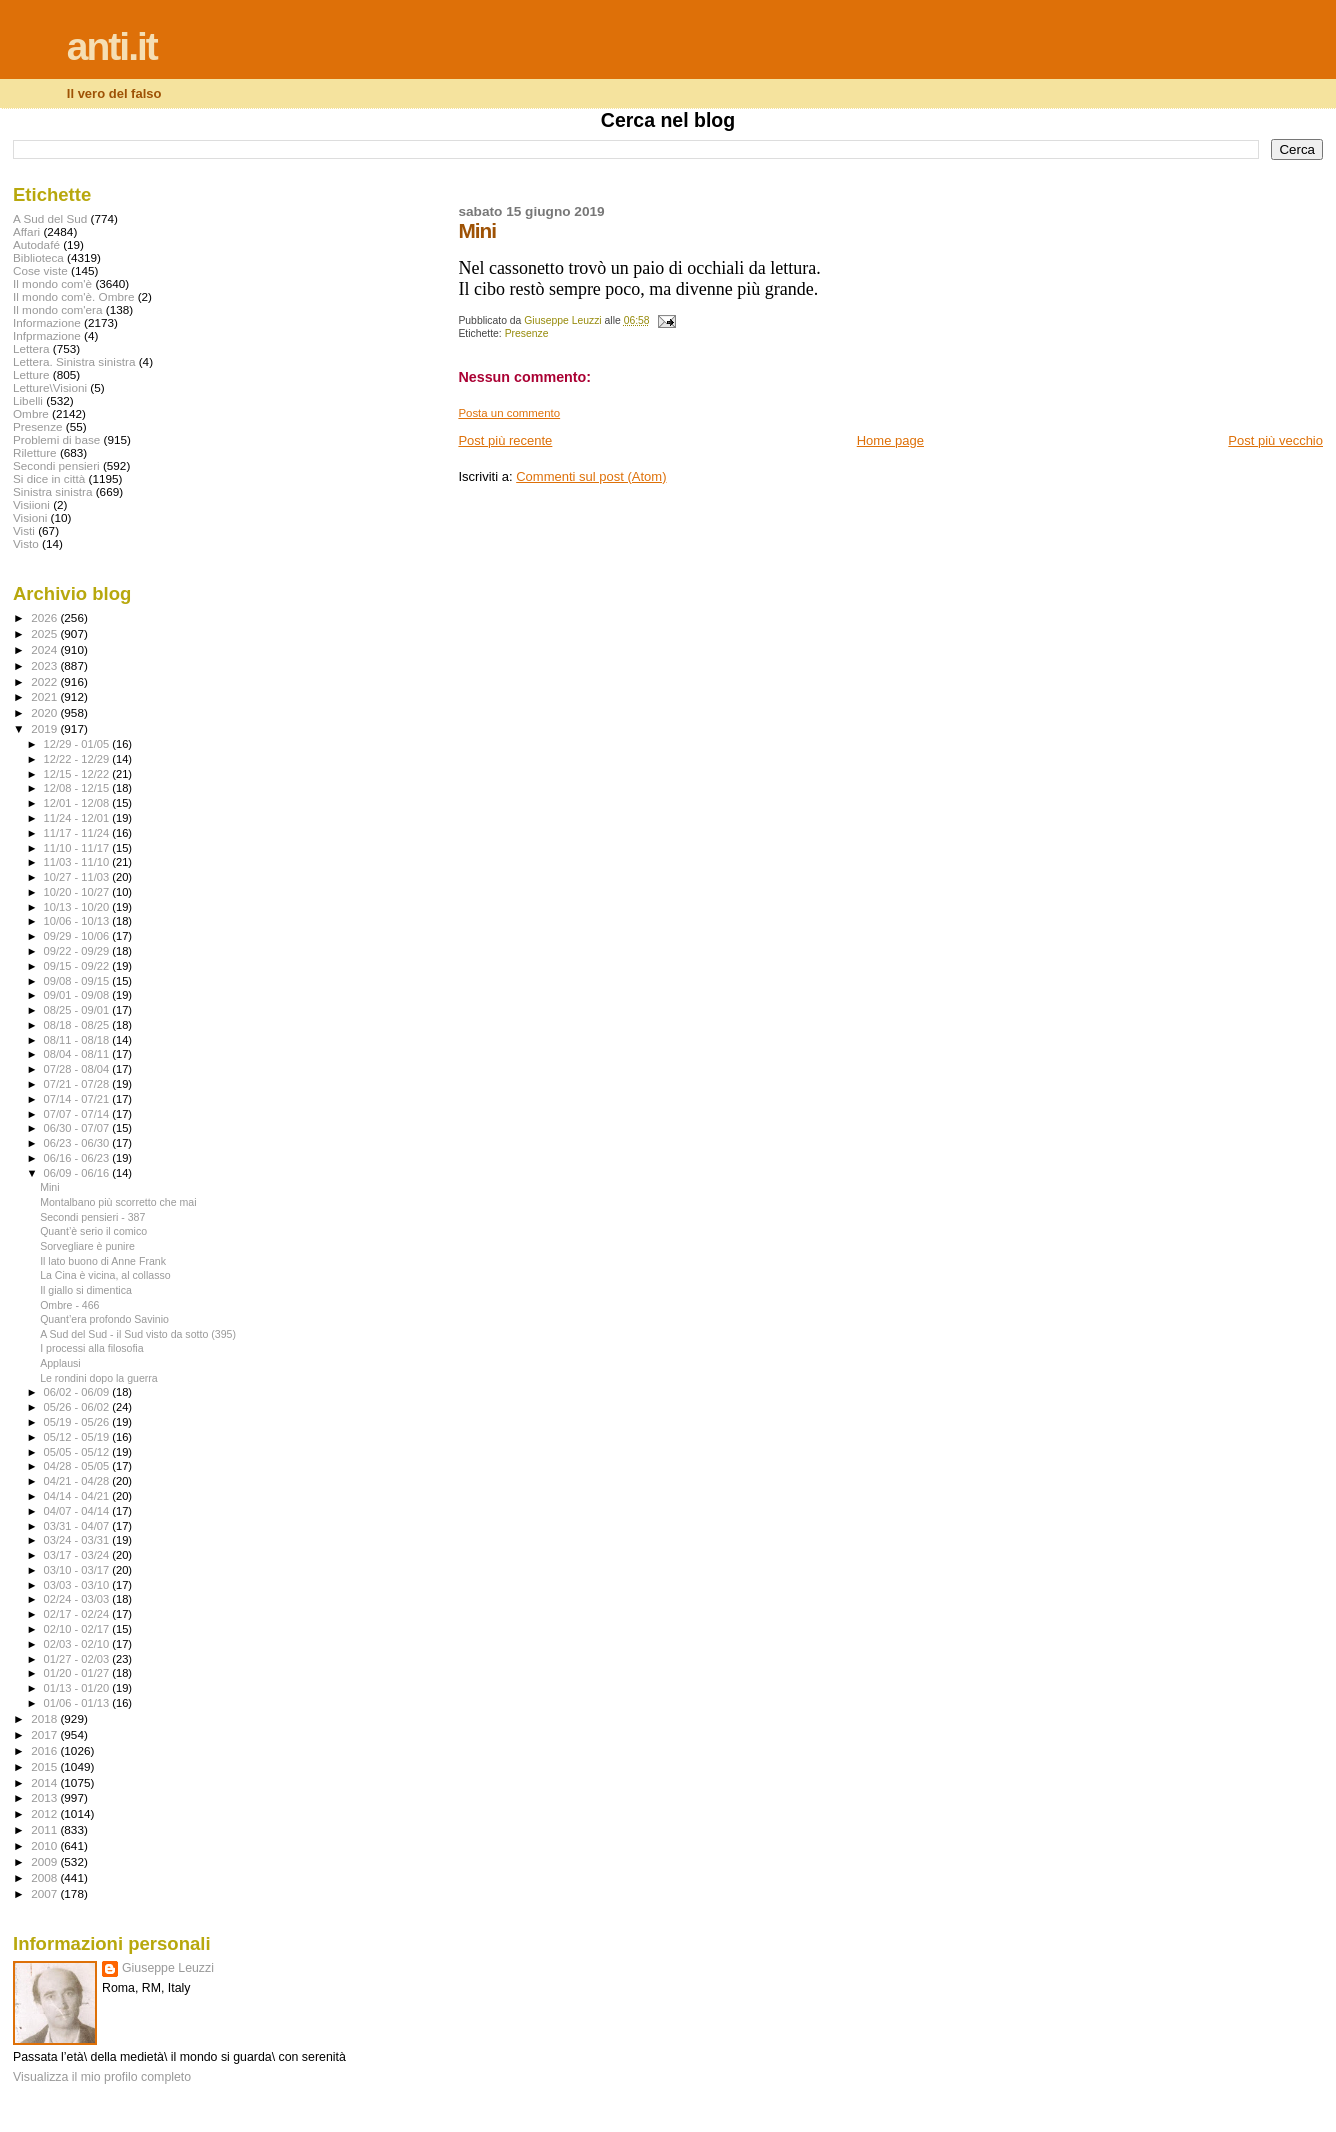  I want to click on Libelli, so click(28, 400).